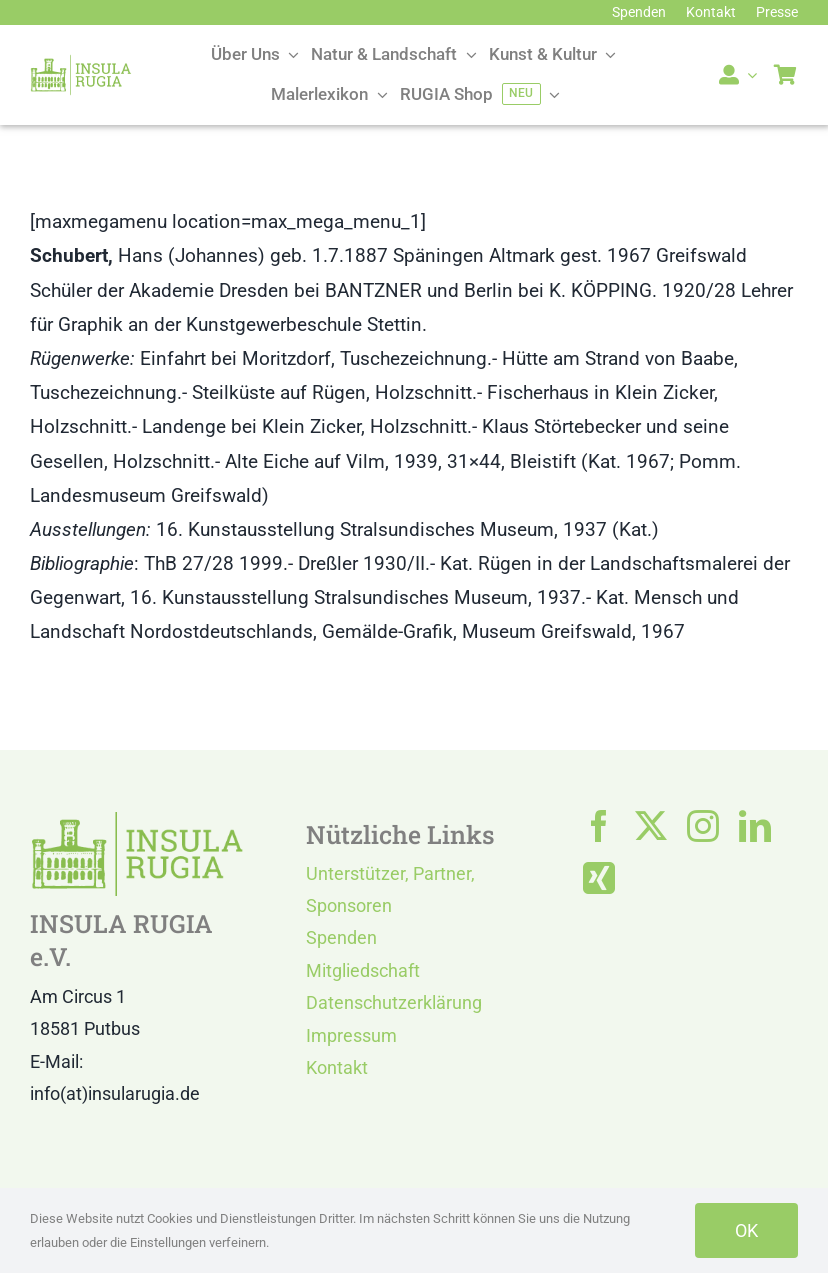  Describe the element at coordinates (341, 937) in the screenshot. I see `Spenden` at that location.